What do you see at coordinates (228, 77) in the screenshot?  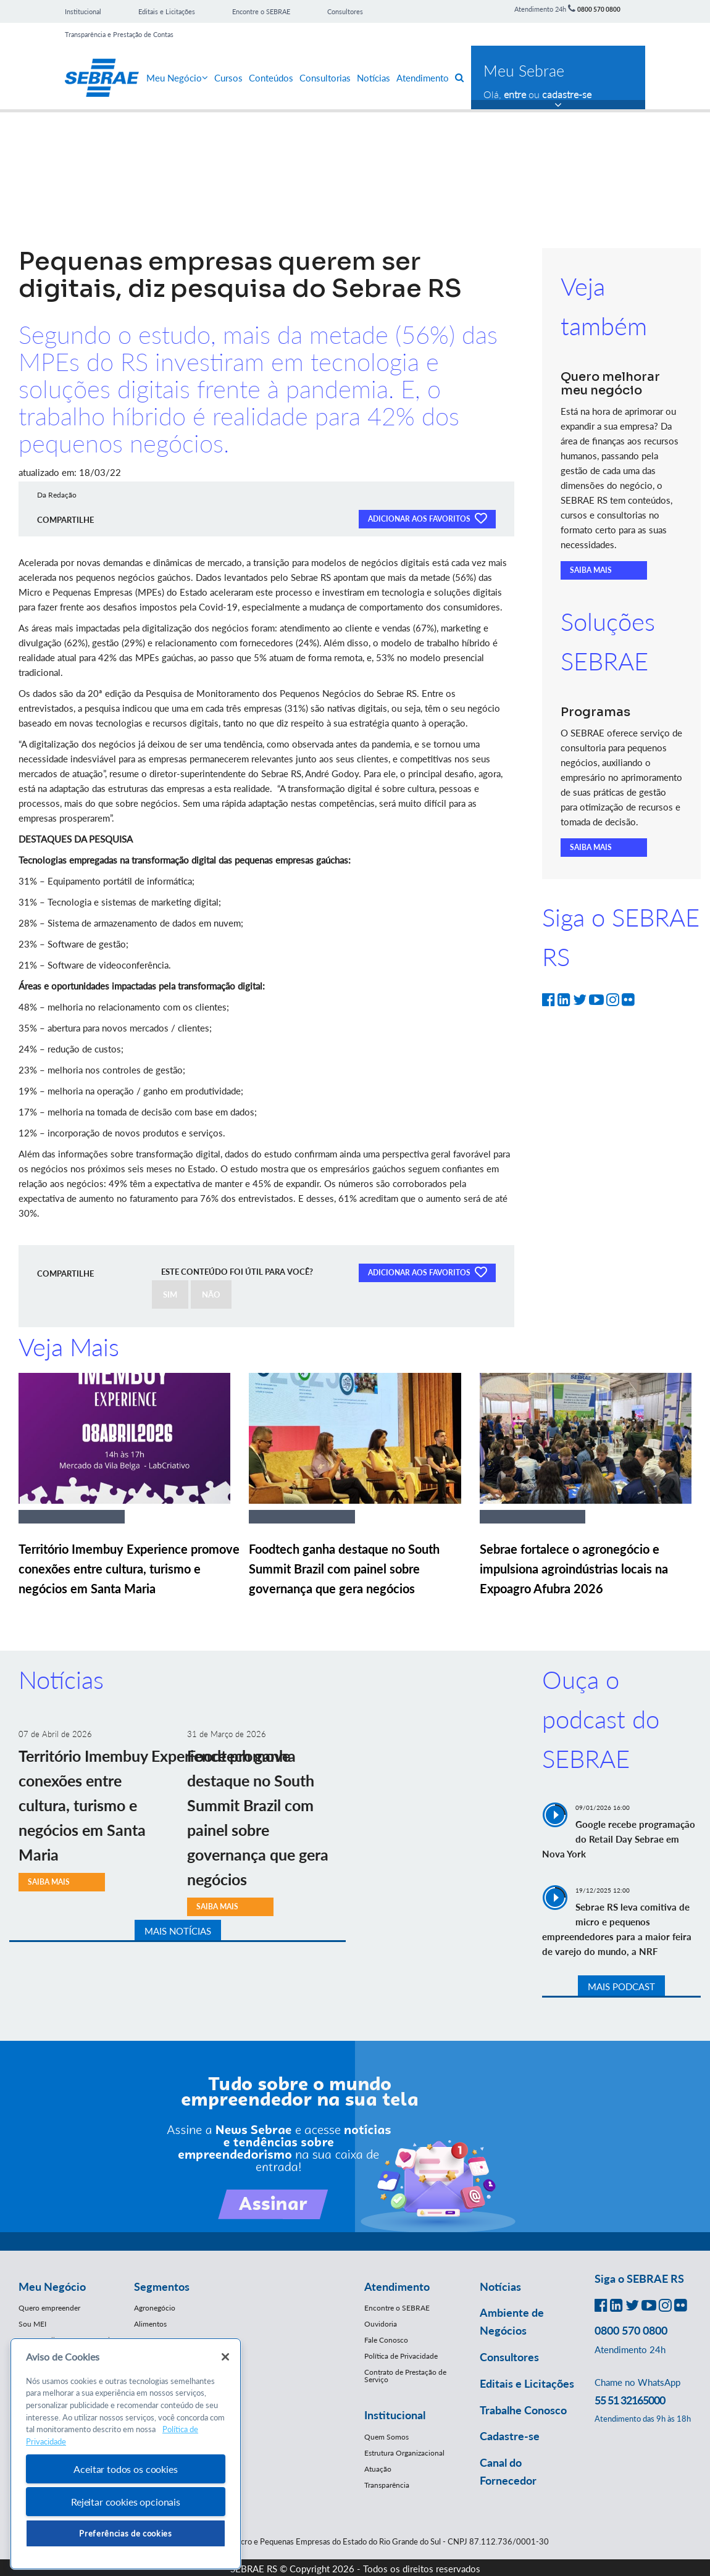 I see `Cursos` at bounding box center [228, 77].